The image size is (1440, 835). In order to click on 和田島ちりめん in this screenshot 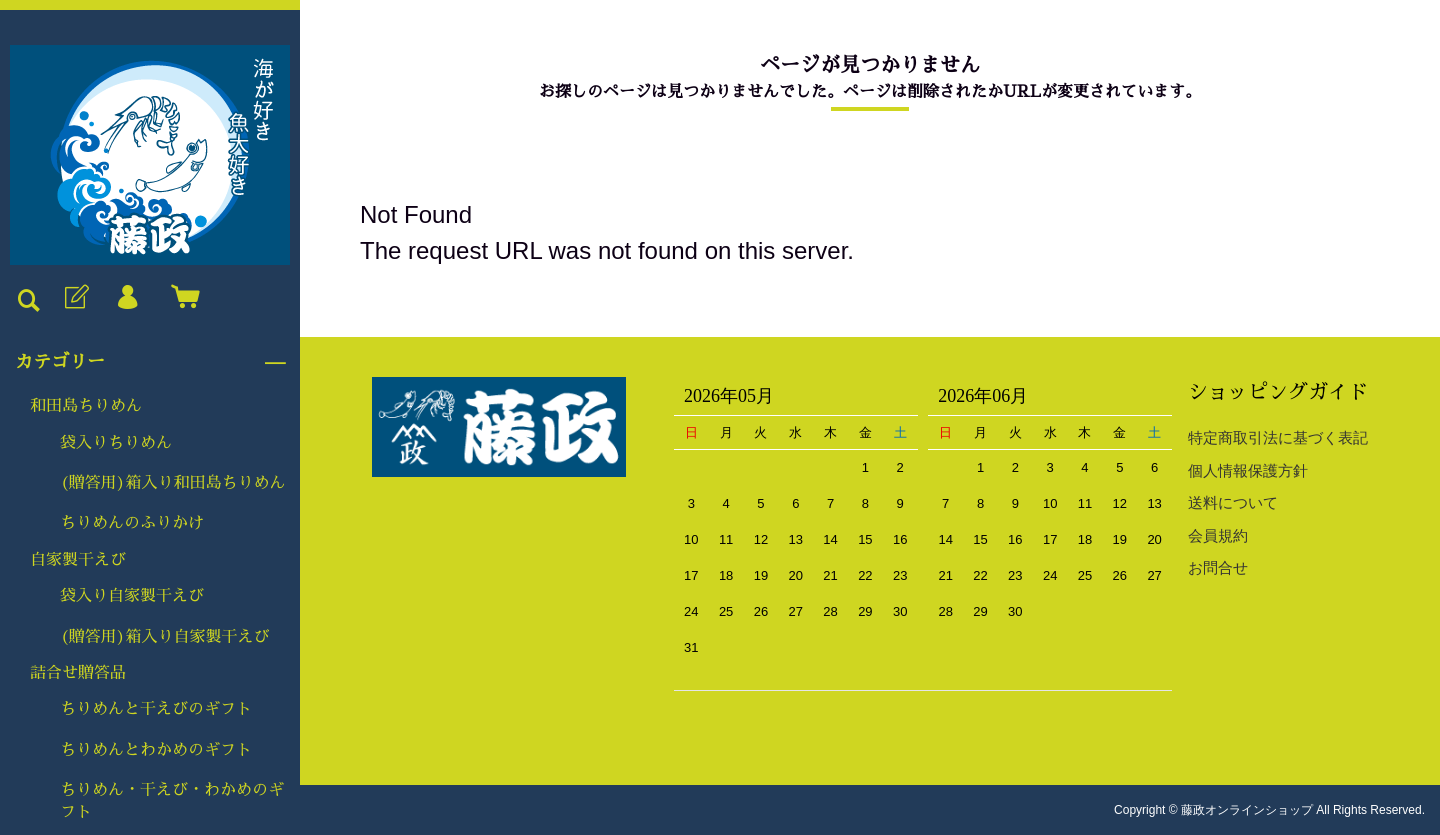, I will do `click(86, 406)`.